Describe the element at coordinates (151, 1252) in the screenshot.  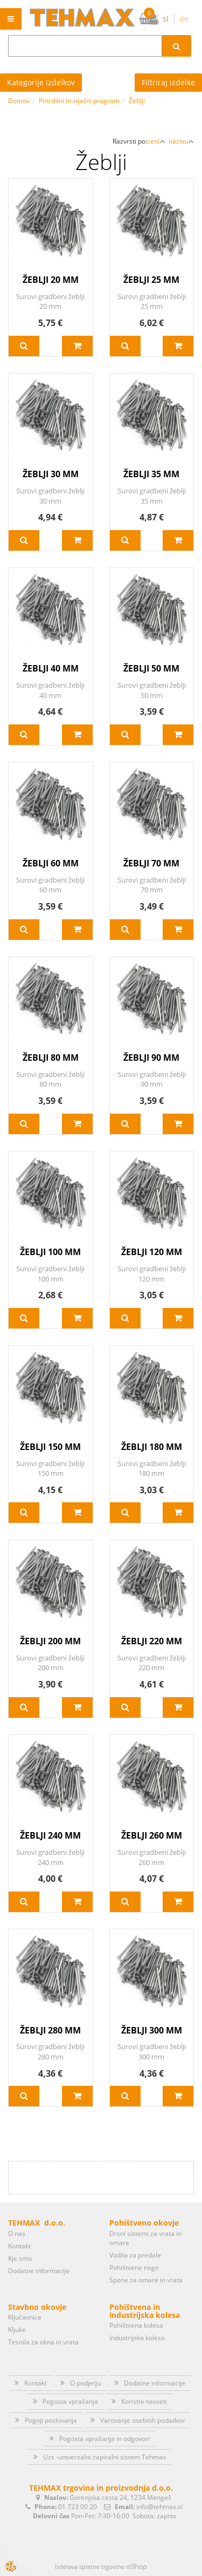
I see `ŽEBLJI 120 MM` at that location.